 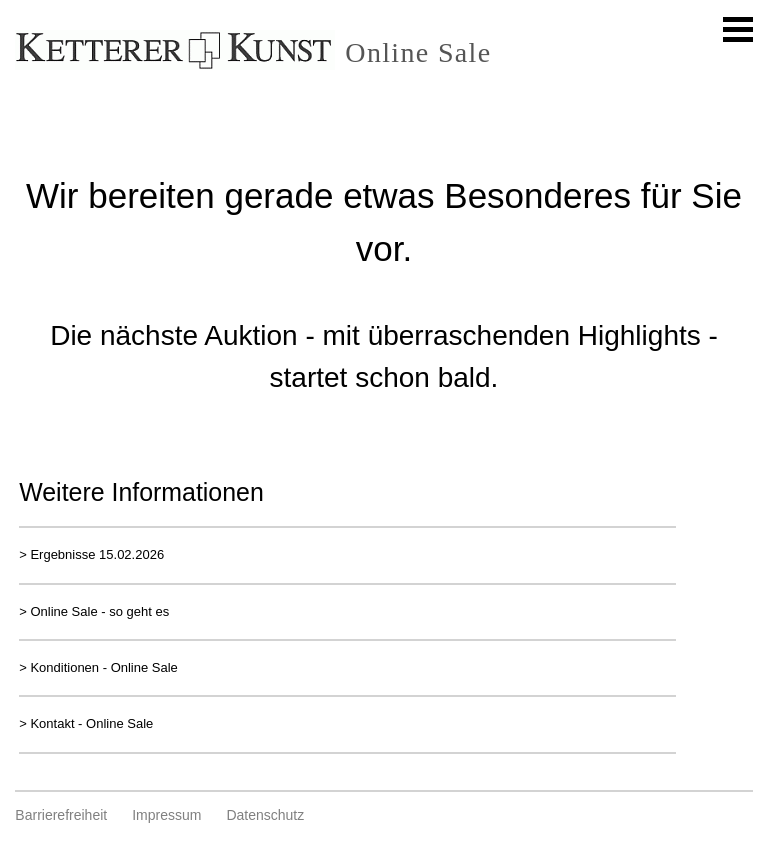 What do you see at coordinates (91, 554) in the screenshot?
I see `> Ergebnisse 15.02.2026` at bounding box center [91, 554].